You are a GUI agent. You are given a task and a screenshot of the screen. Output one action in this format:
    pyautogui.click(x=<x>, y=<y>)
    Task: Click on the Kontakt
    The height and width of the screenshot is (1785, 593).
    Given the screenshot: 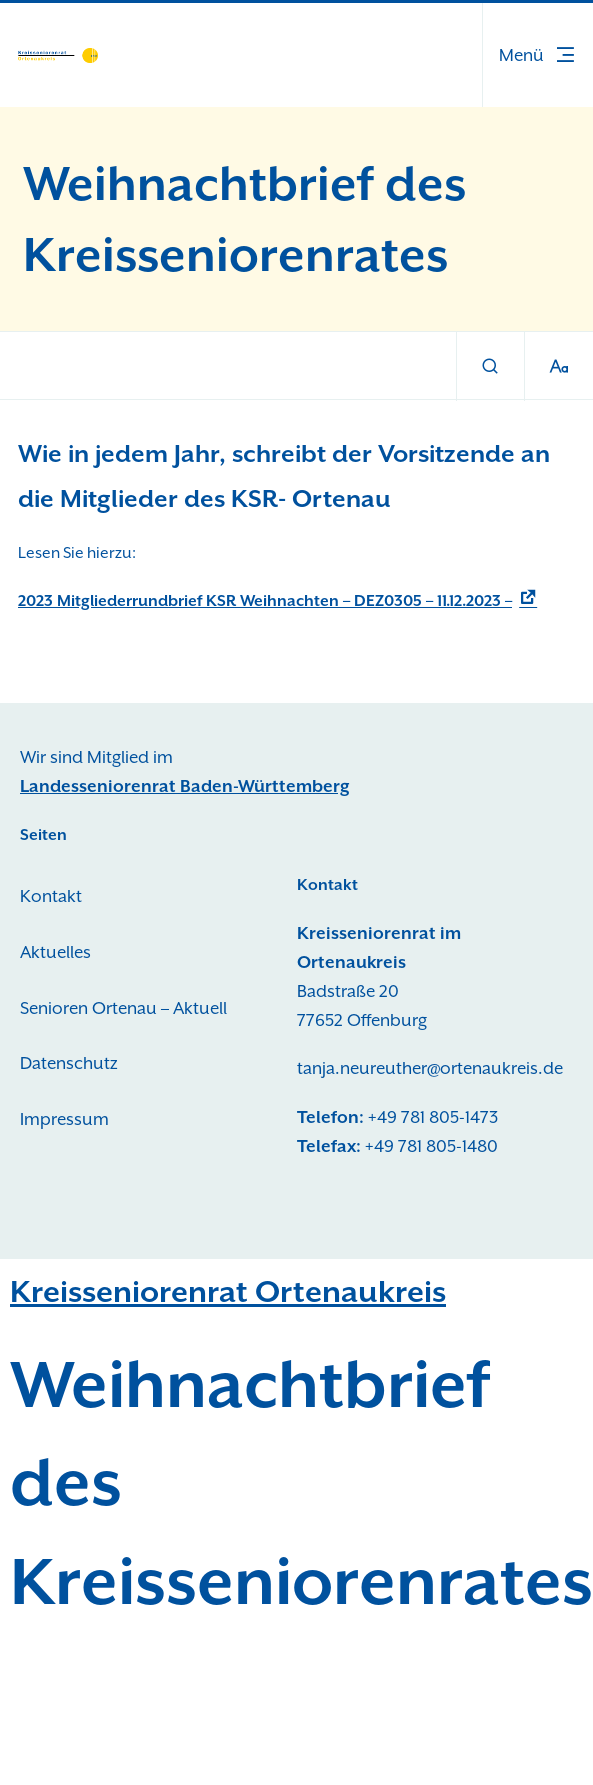 What is the action you would take?
    pyautogui.click(x=51, y=896)
    